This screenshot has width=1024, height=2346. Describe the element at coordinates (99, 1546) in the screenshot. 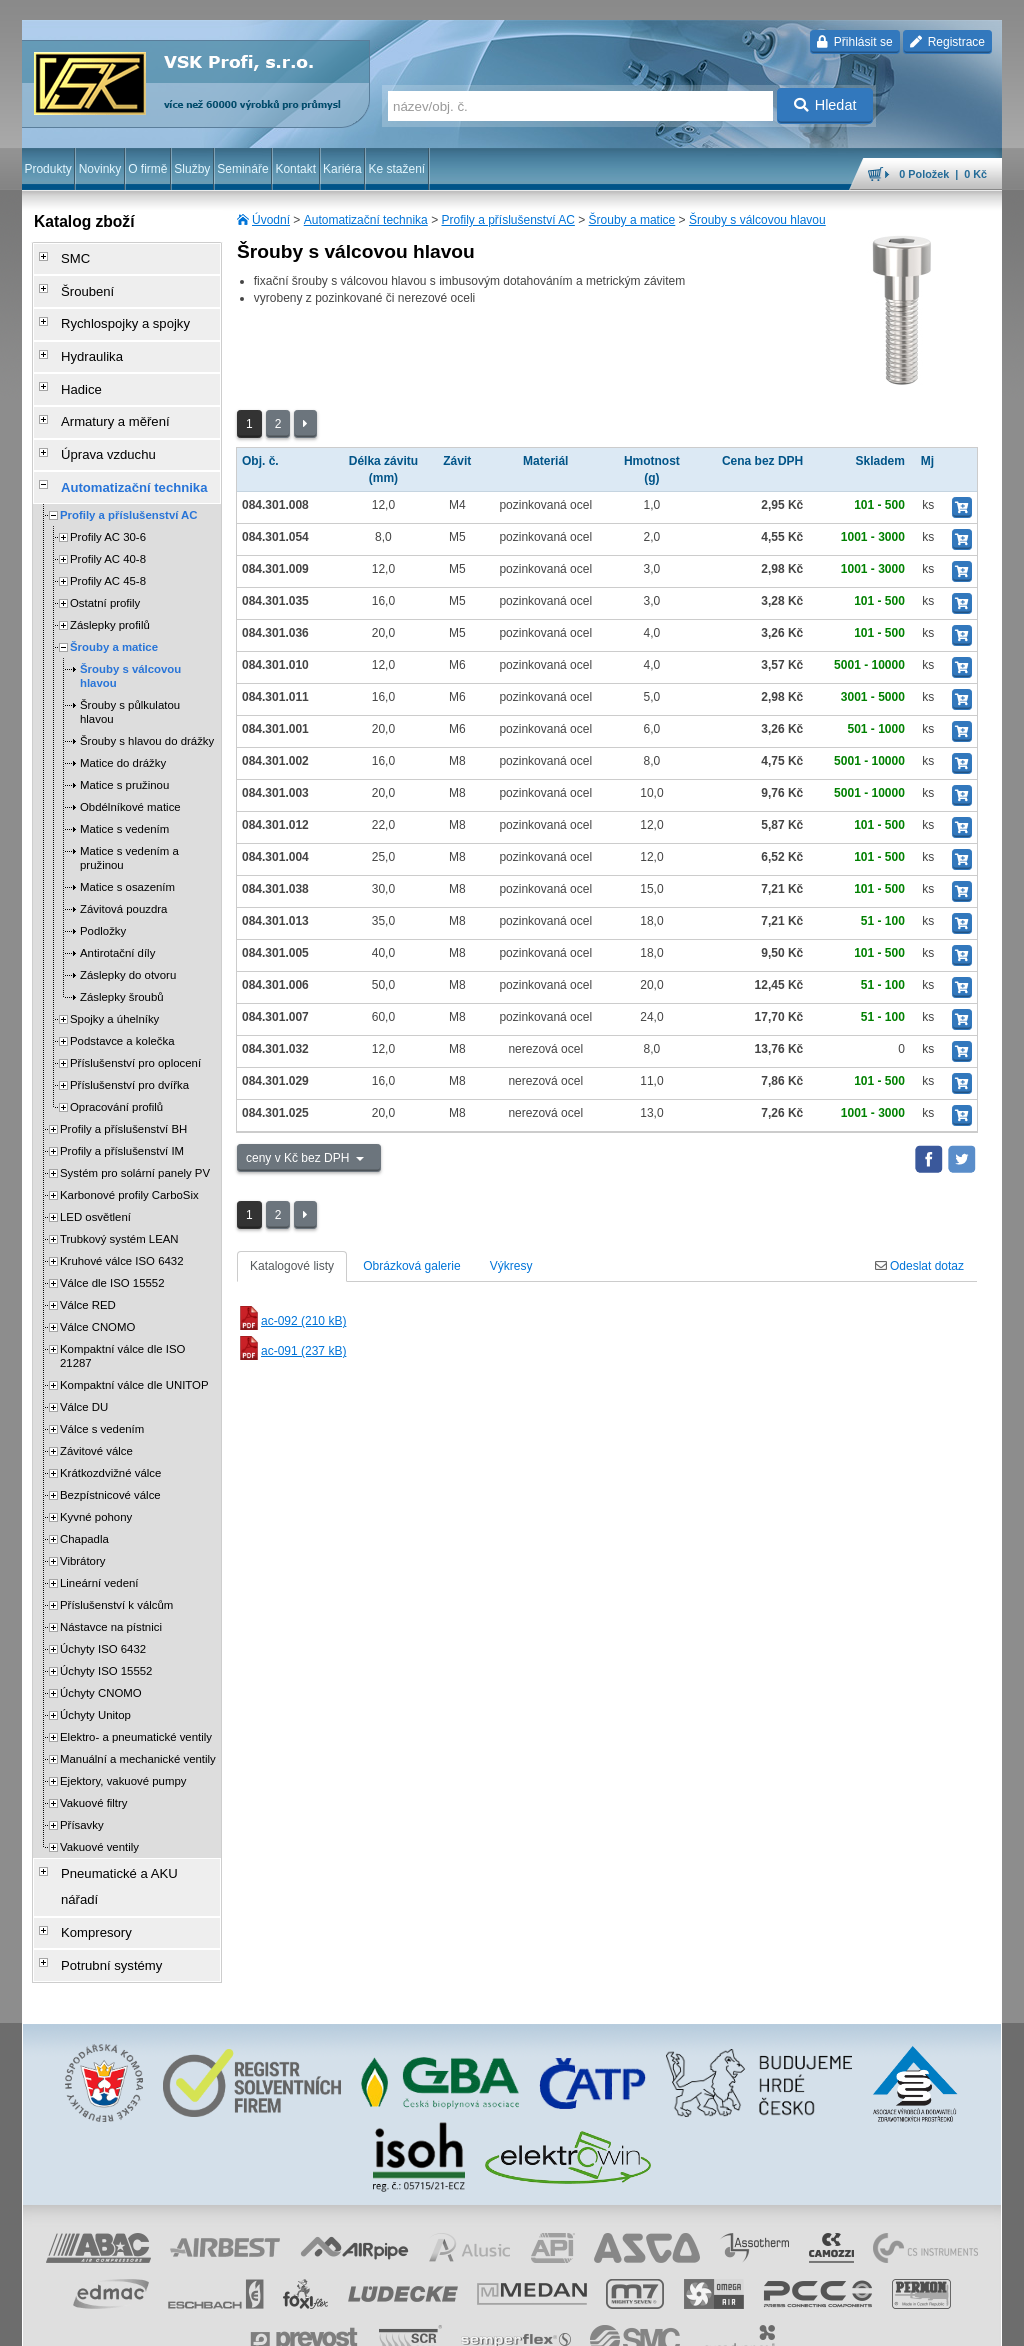

I see `Lineární vedení` at that location.